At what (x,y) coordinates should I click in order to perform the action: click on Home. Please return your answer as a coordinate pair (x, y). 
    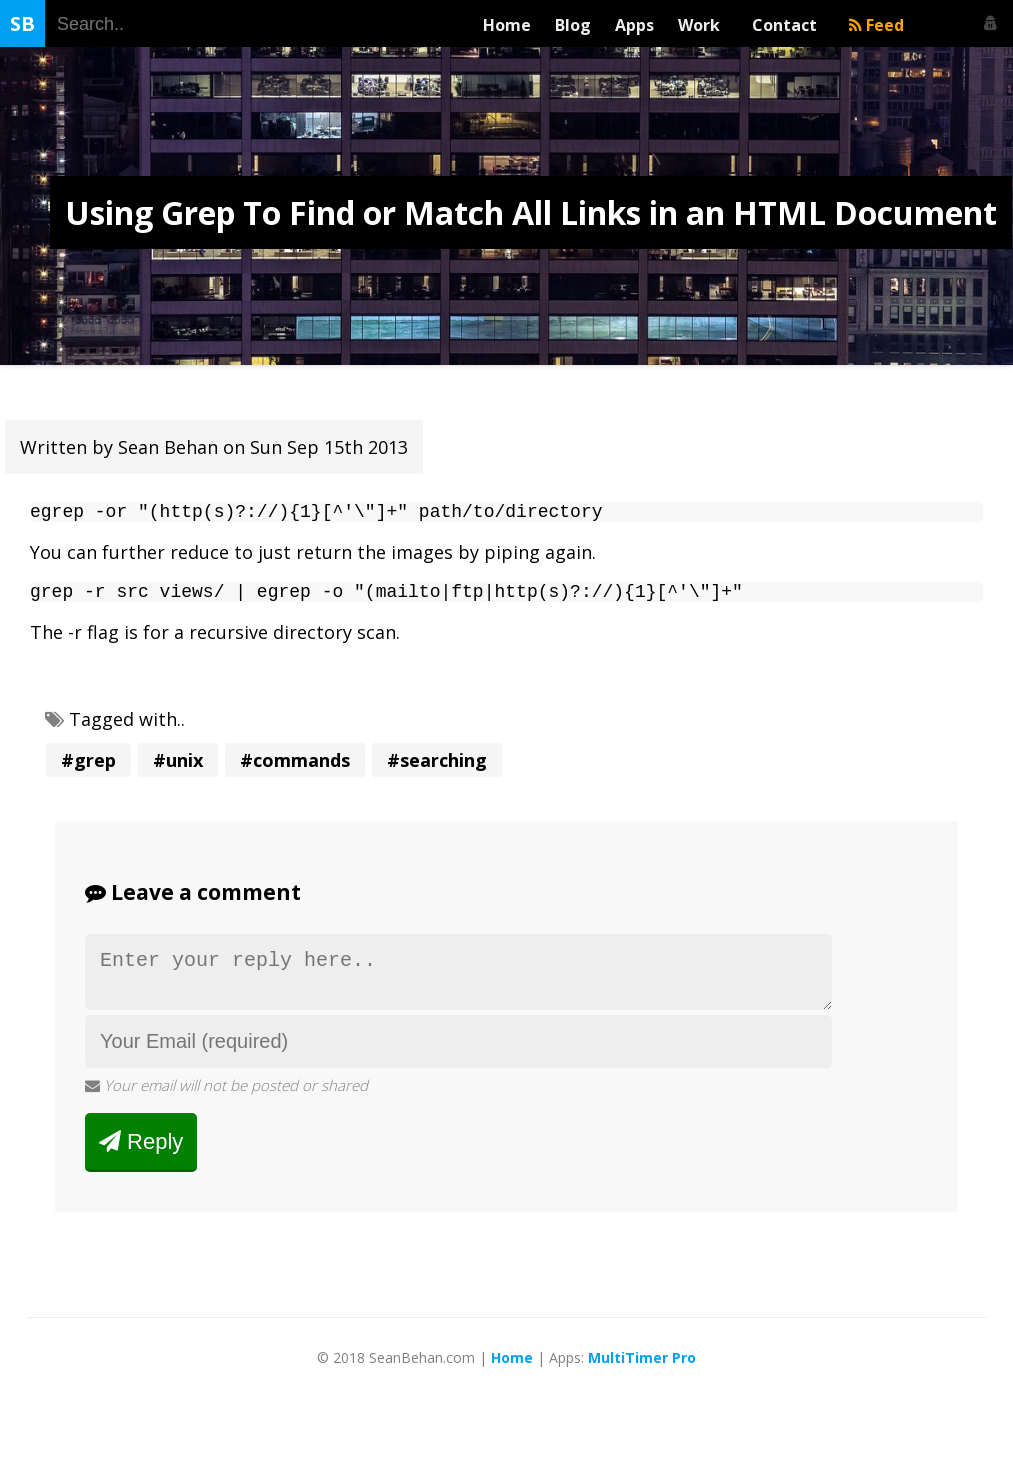
    Looking at the image, I should click on (507, 25).